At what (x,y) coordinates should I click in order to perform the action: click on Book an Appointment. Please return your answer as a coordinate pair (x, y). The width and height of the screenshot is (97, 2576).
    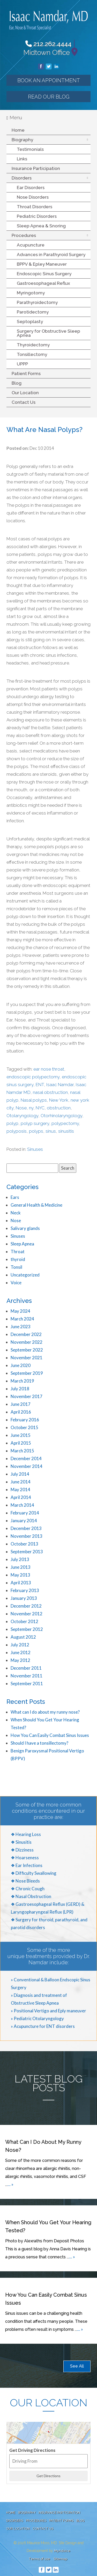
    Looking at the image, I should click on (48, 80).